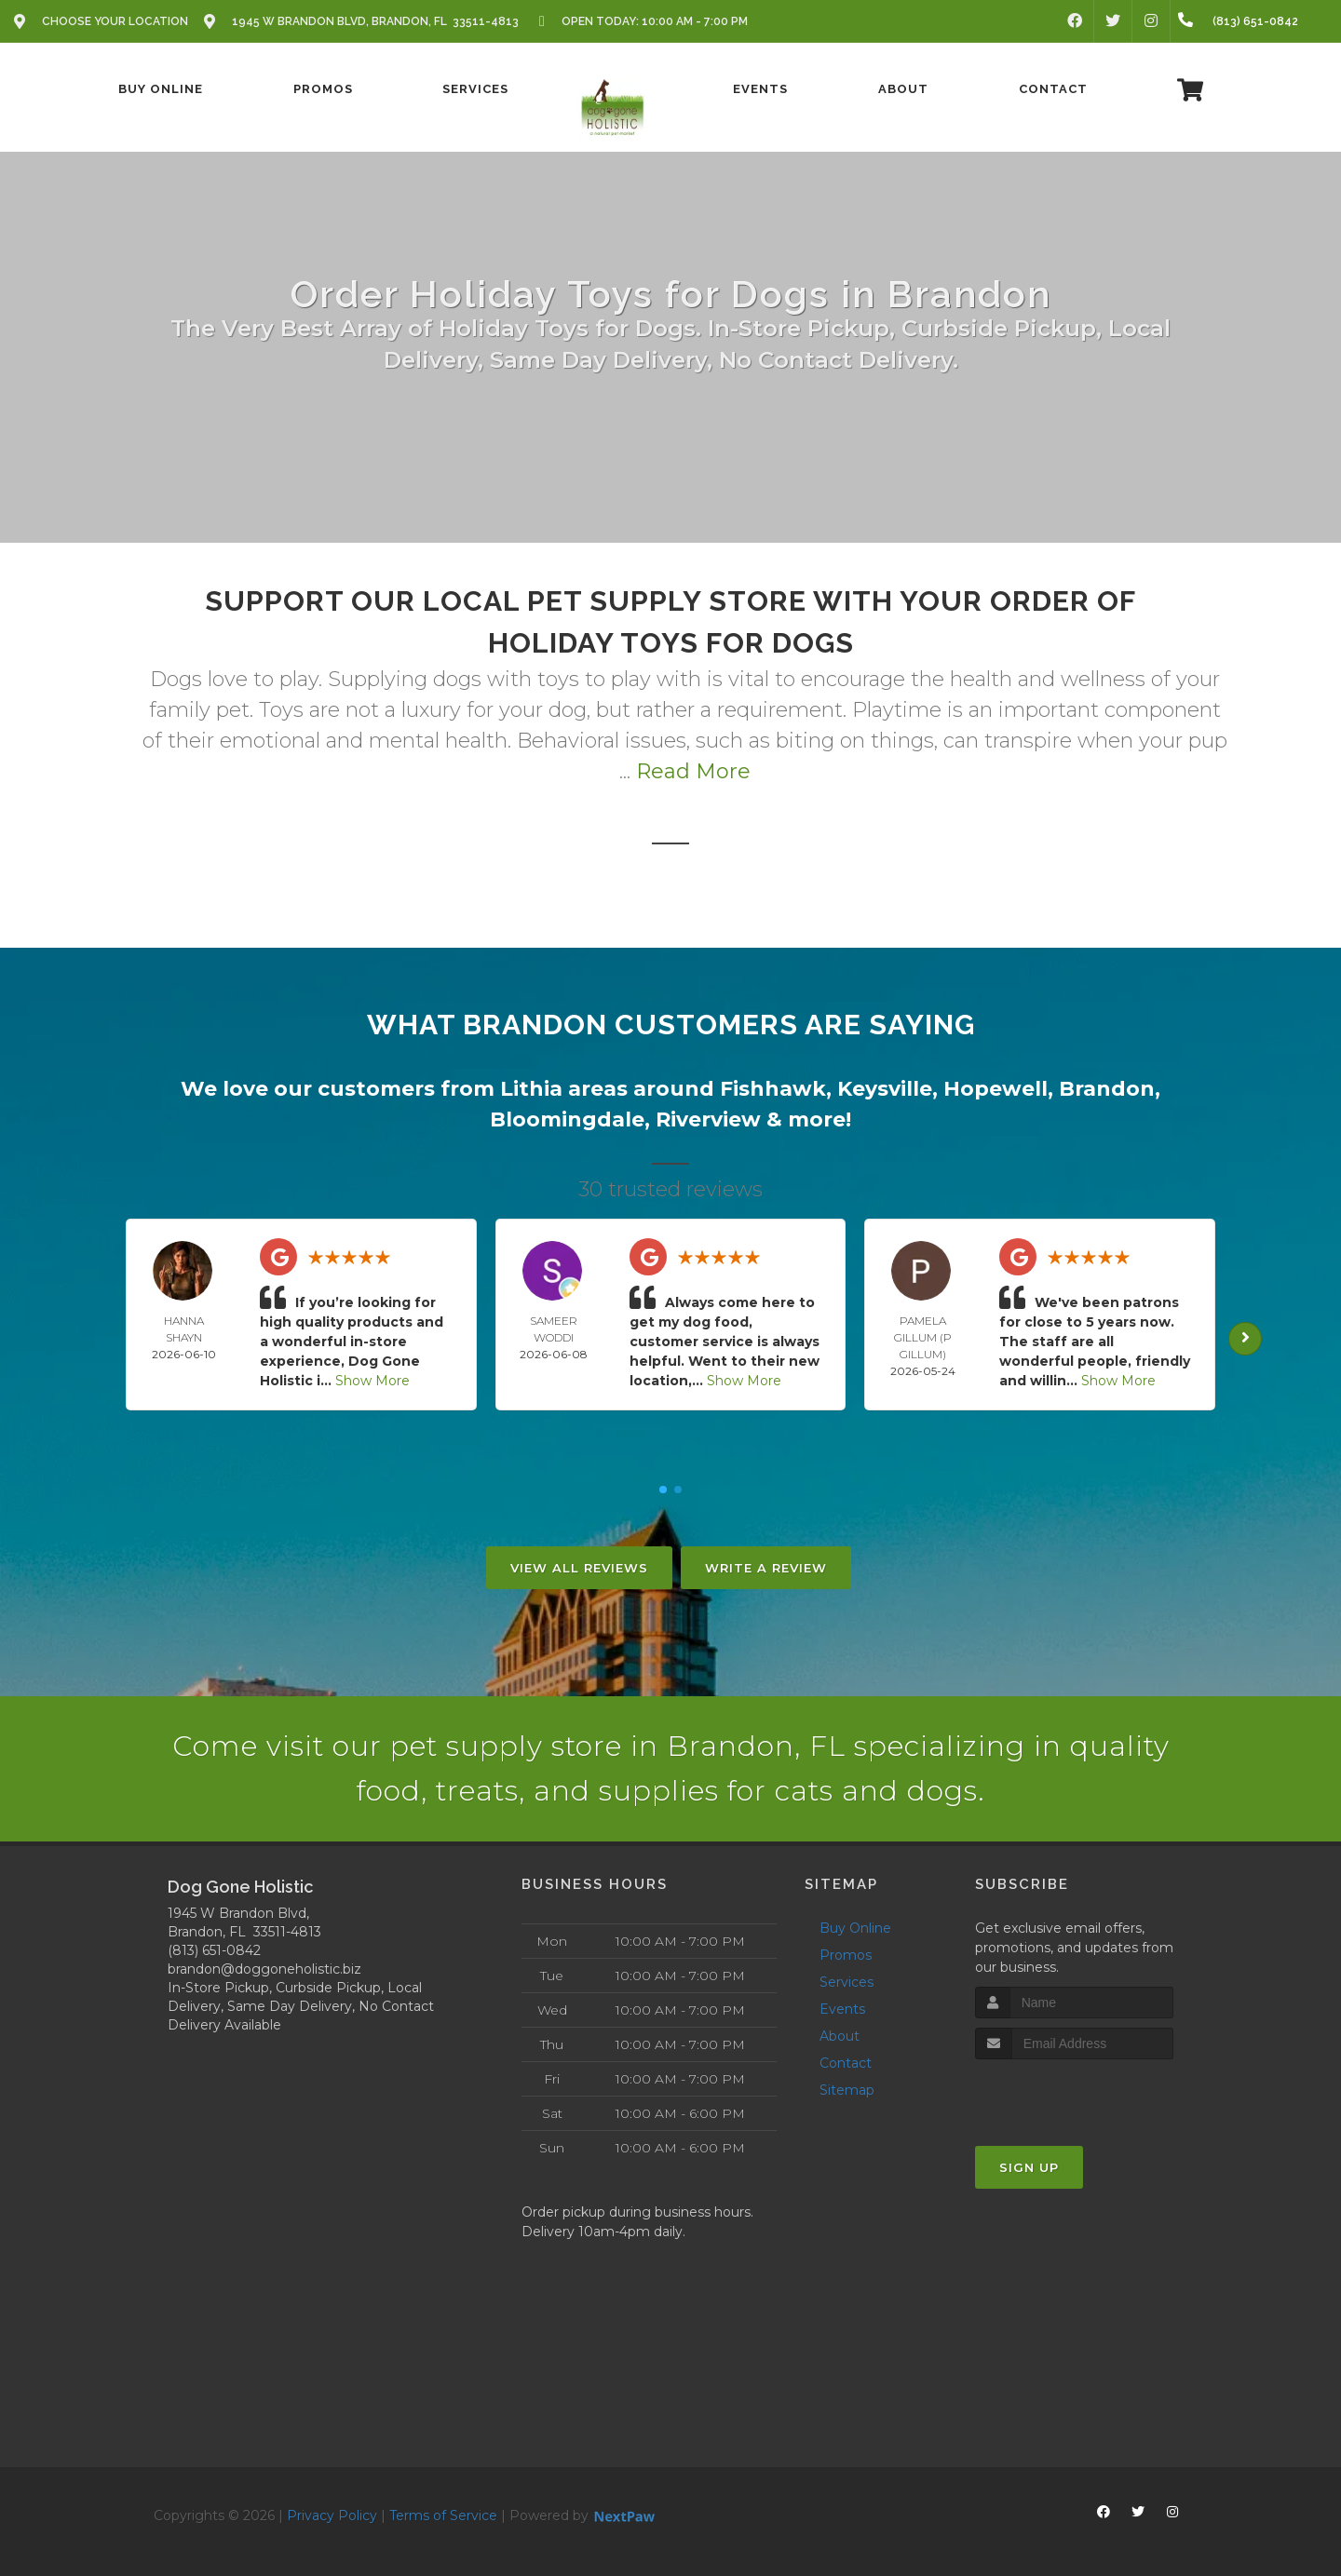  I want to click on Brandon, so click(1107, 1088).